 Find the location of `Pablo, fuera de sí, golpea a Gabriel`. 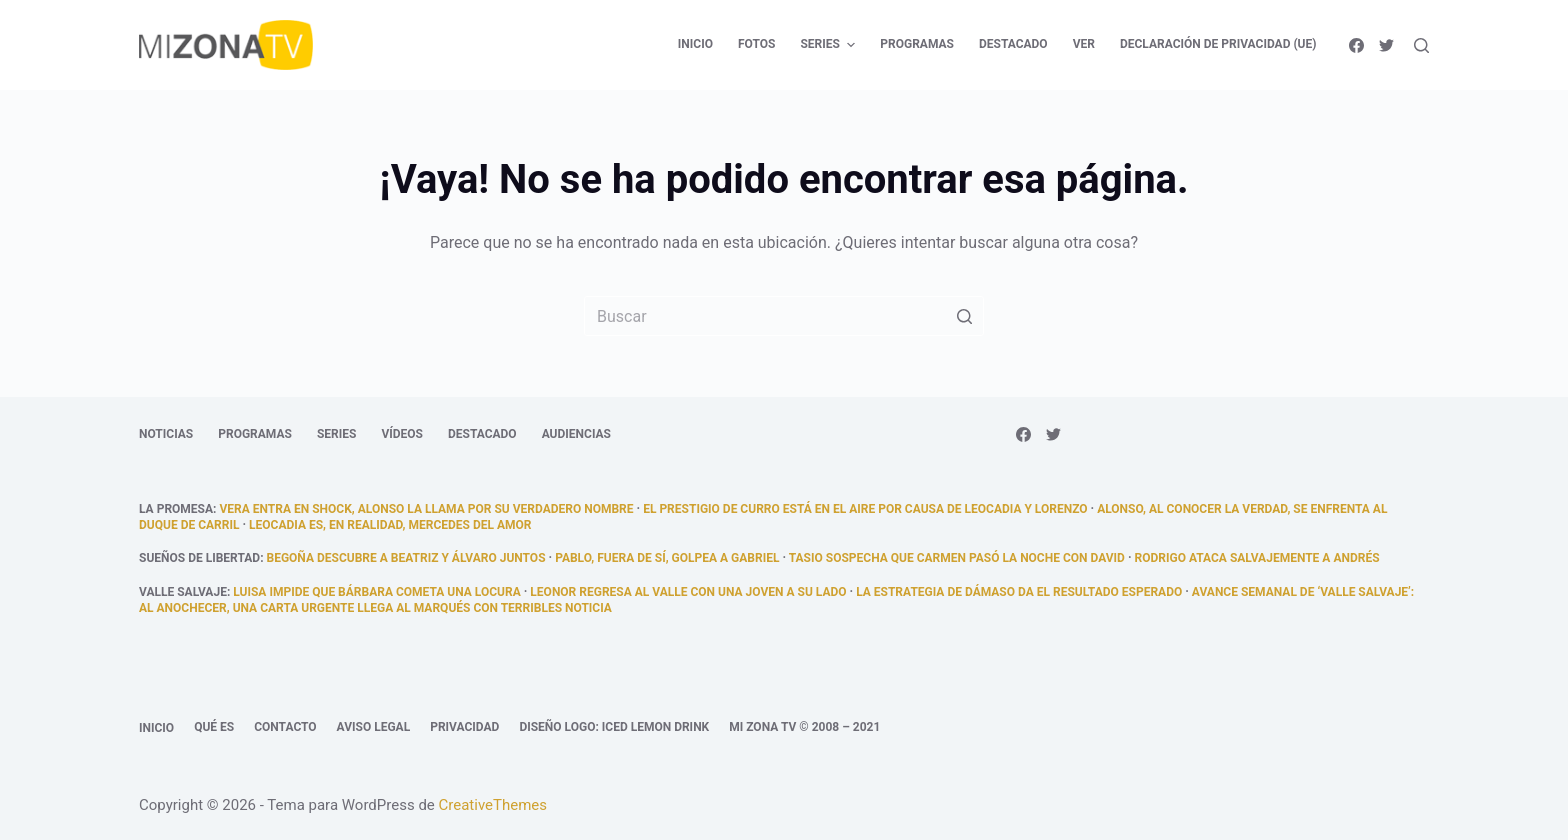

Pablo, fuera de sí, golpea a Gabriel is located at coordinates (667, 558).